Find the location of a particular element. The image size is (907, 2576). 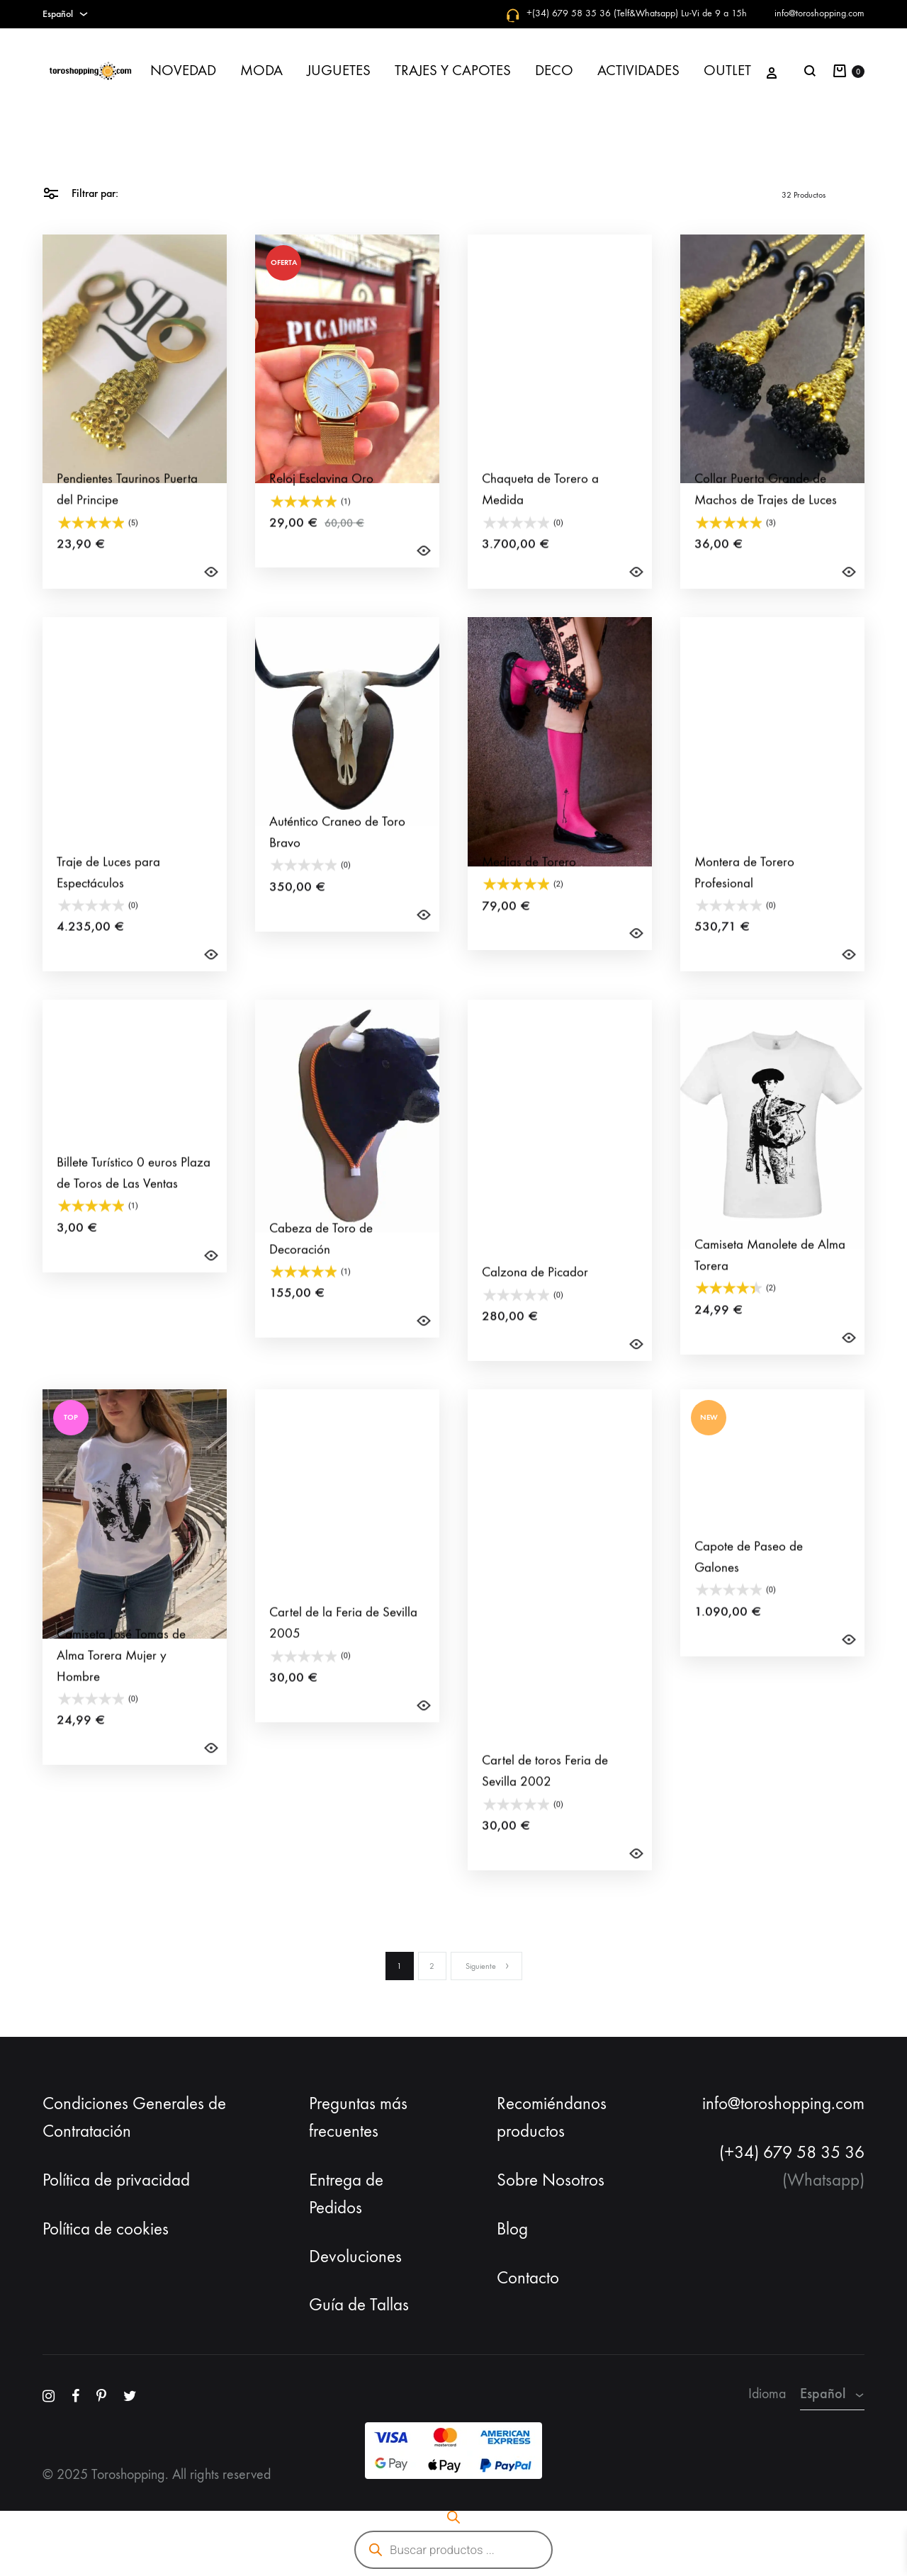

(+34) 679 58 35 36 is located at coordinates (791, 2152).